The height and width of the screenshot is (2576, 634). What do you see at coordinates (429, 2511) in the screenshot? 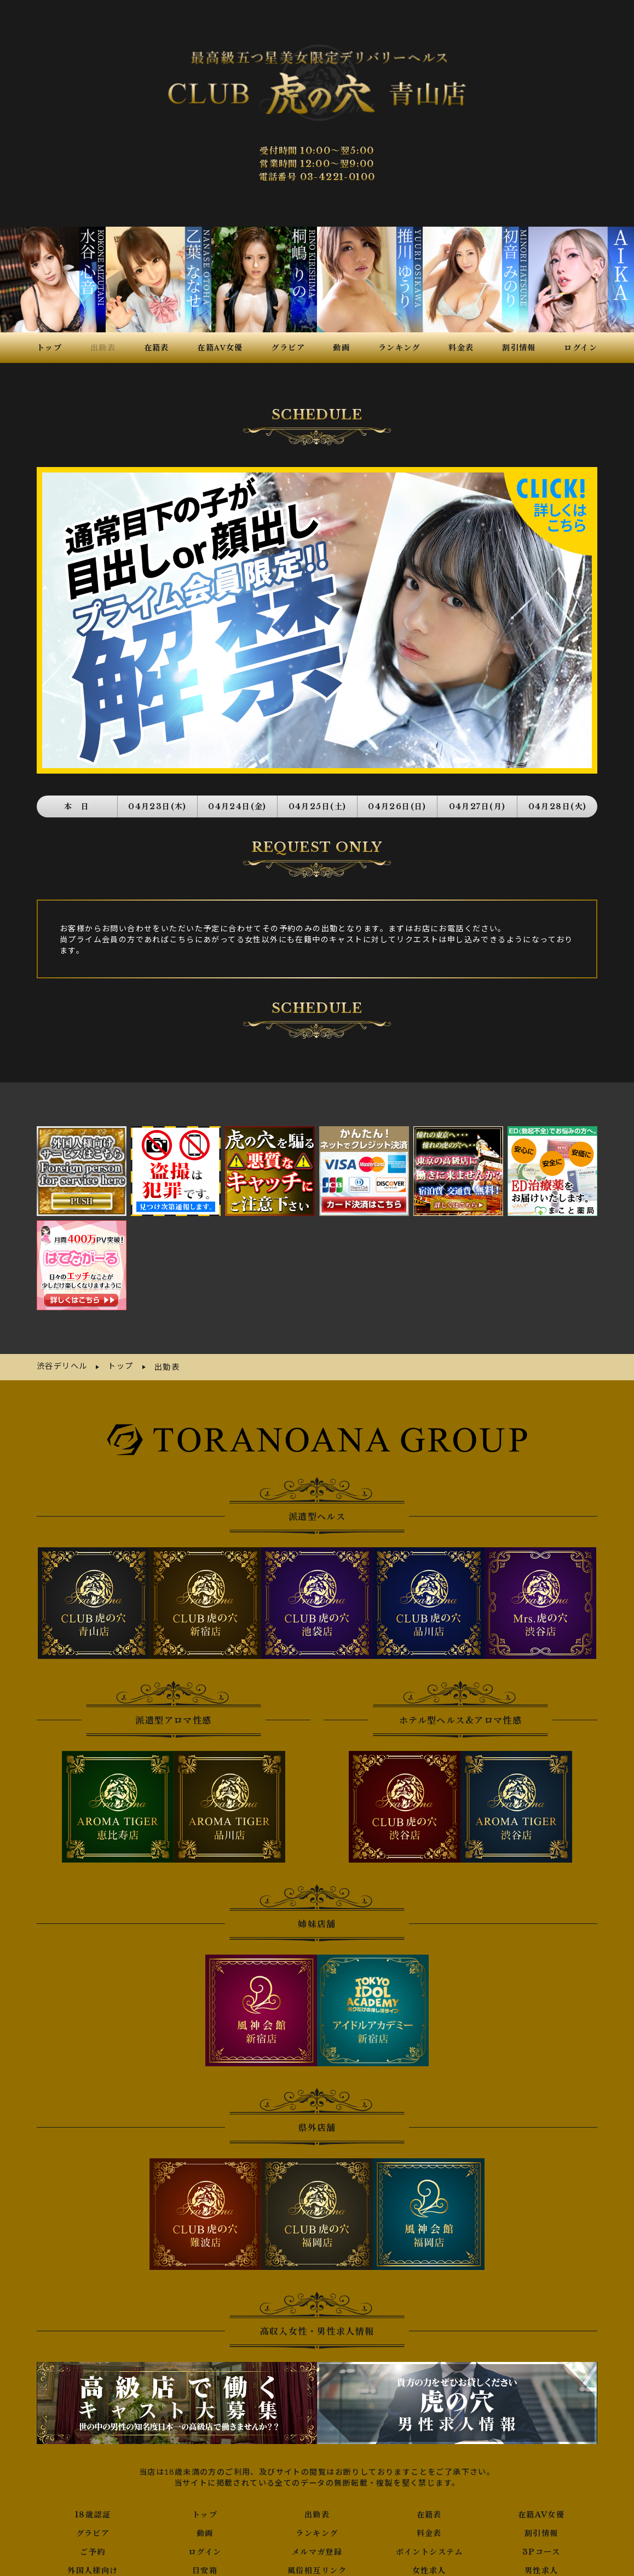
I see `料金表` at bounding box center [429, 2511].